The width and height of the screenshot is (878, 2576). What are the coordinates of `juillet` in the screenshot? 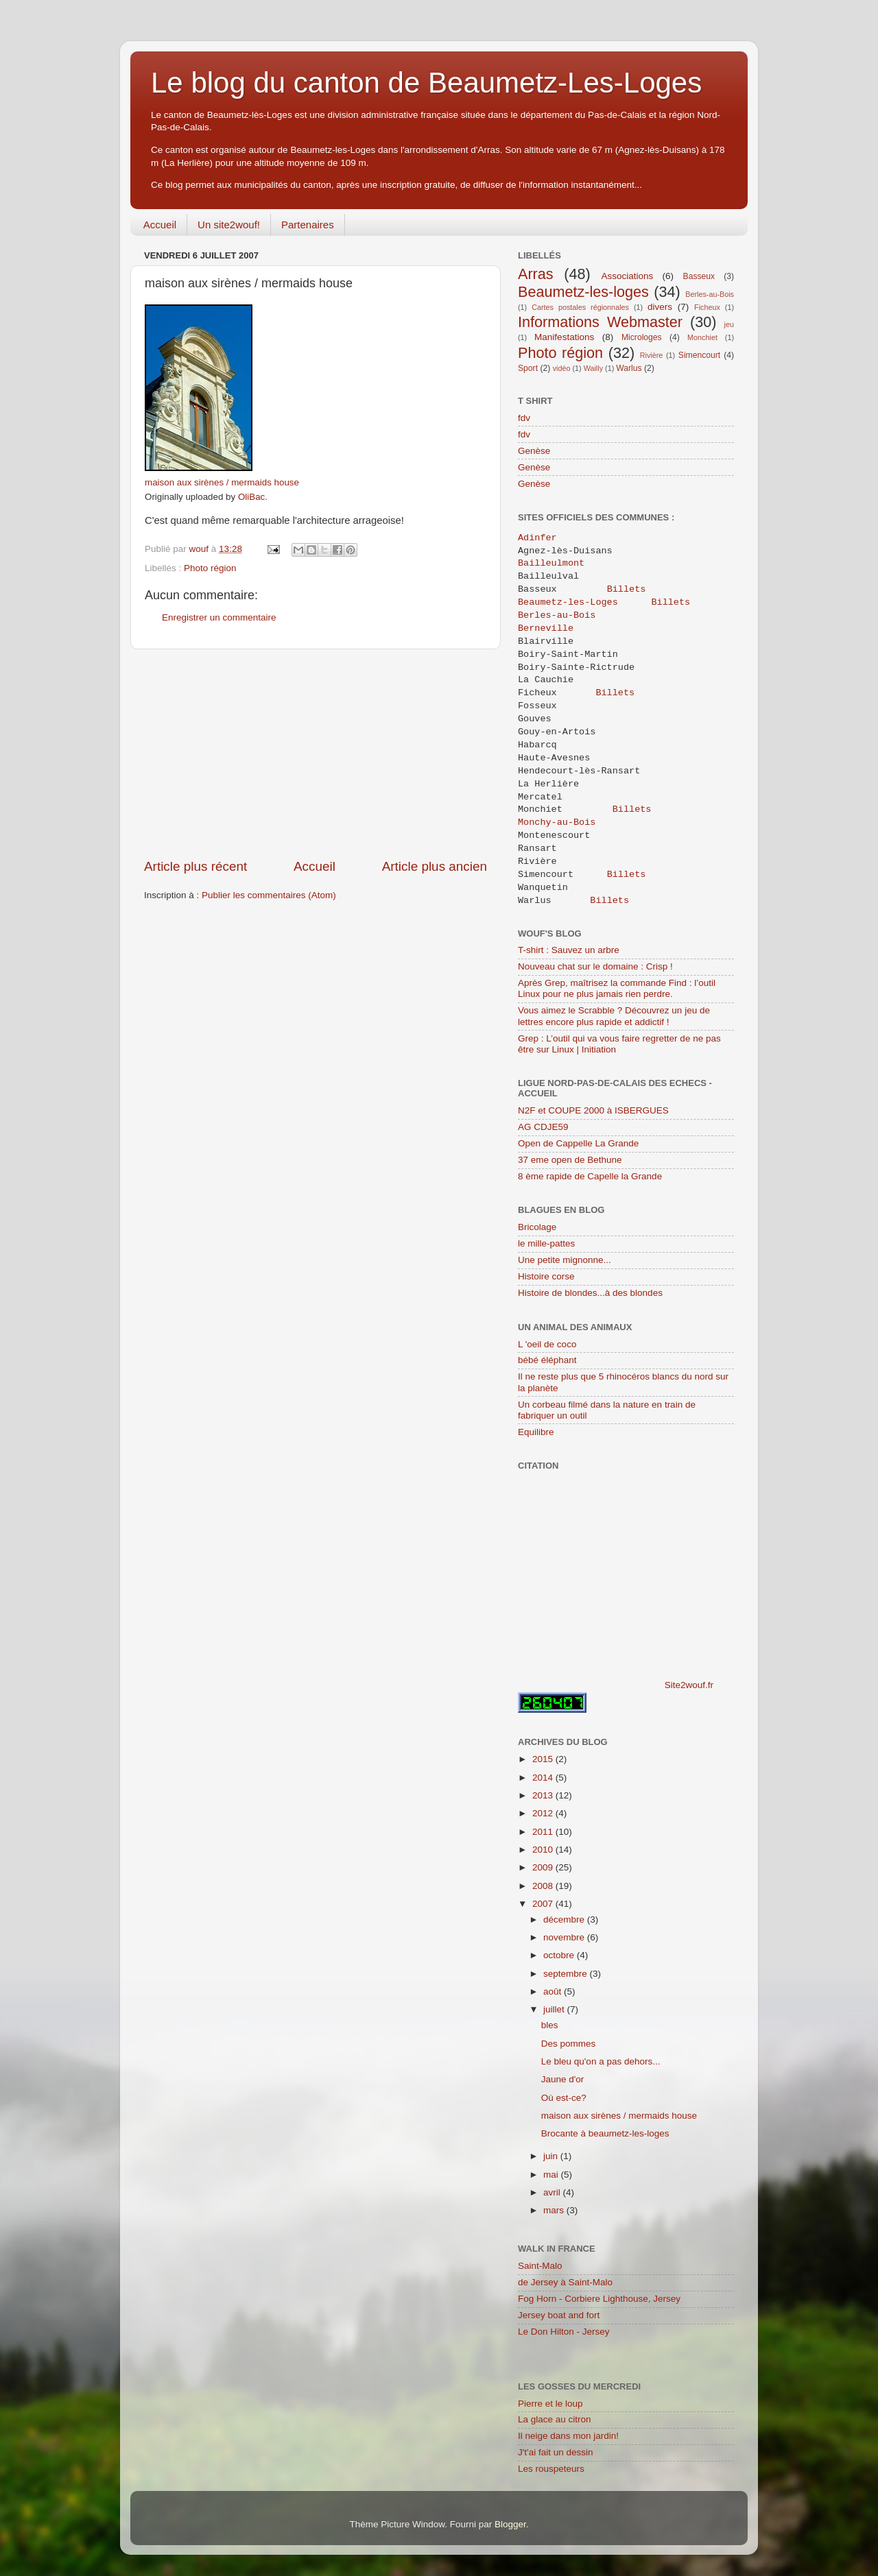 It's located at (555, 2009).